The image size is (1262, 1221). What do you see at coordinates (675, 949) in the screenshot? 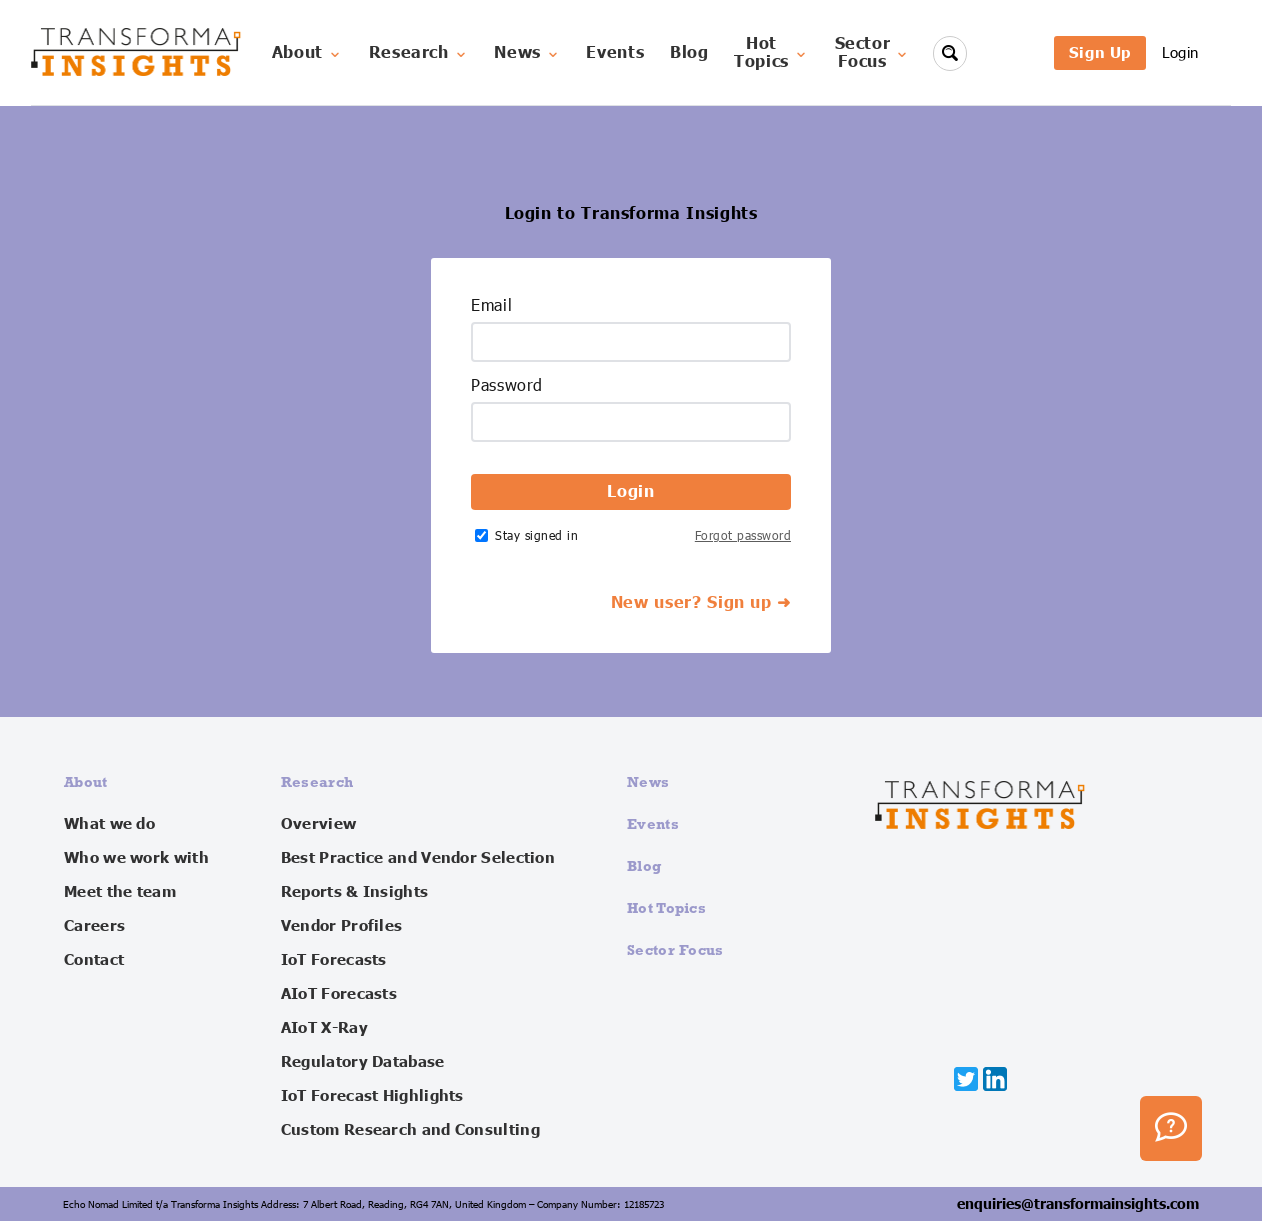
I see `Sector Focus` at bounding box center [675, 949].